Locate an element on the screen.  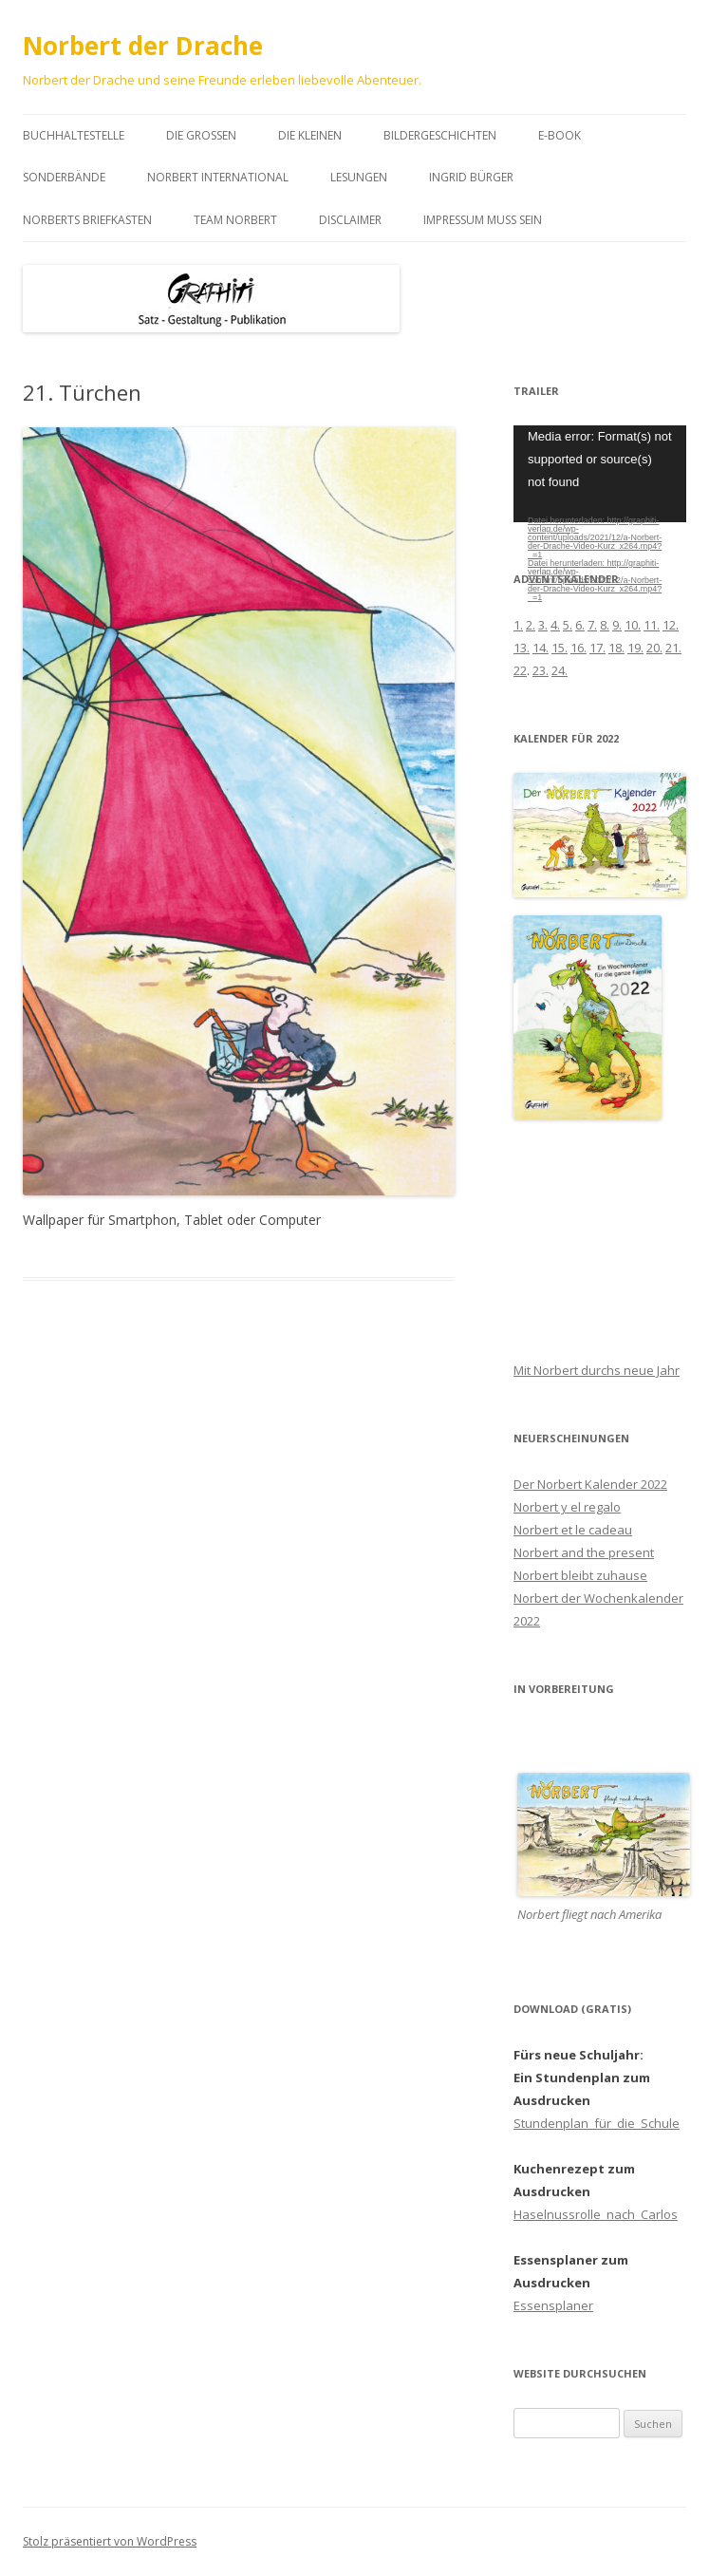
11. is located at coordinates (652, 624).